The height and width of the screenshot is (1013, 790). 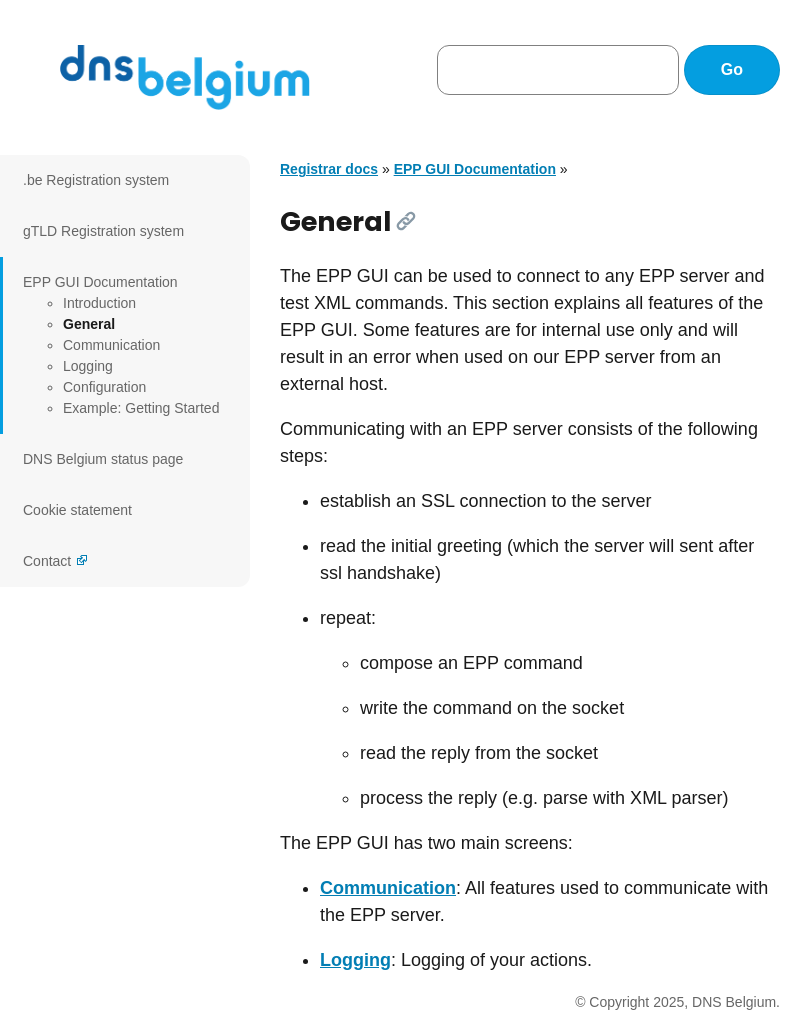 I want to click on DNS Belgium status page, so click(x=103, y=459).